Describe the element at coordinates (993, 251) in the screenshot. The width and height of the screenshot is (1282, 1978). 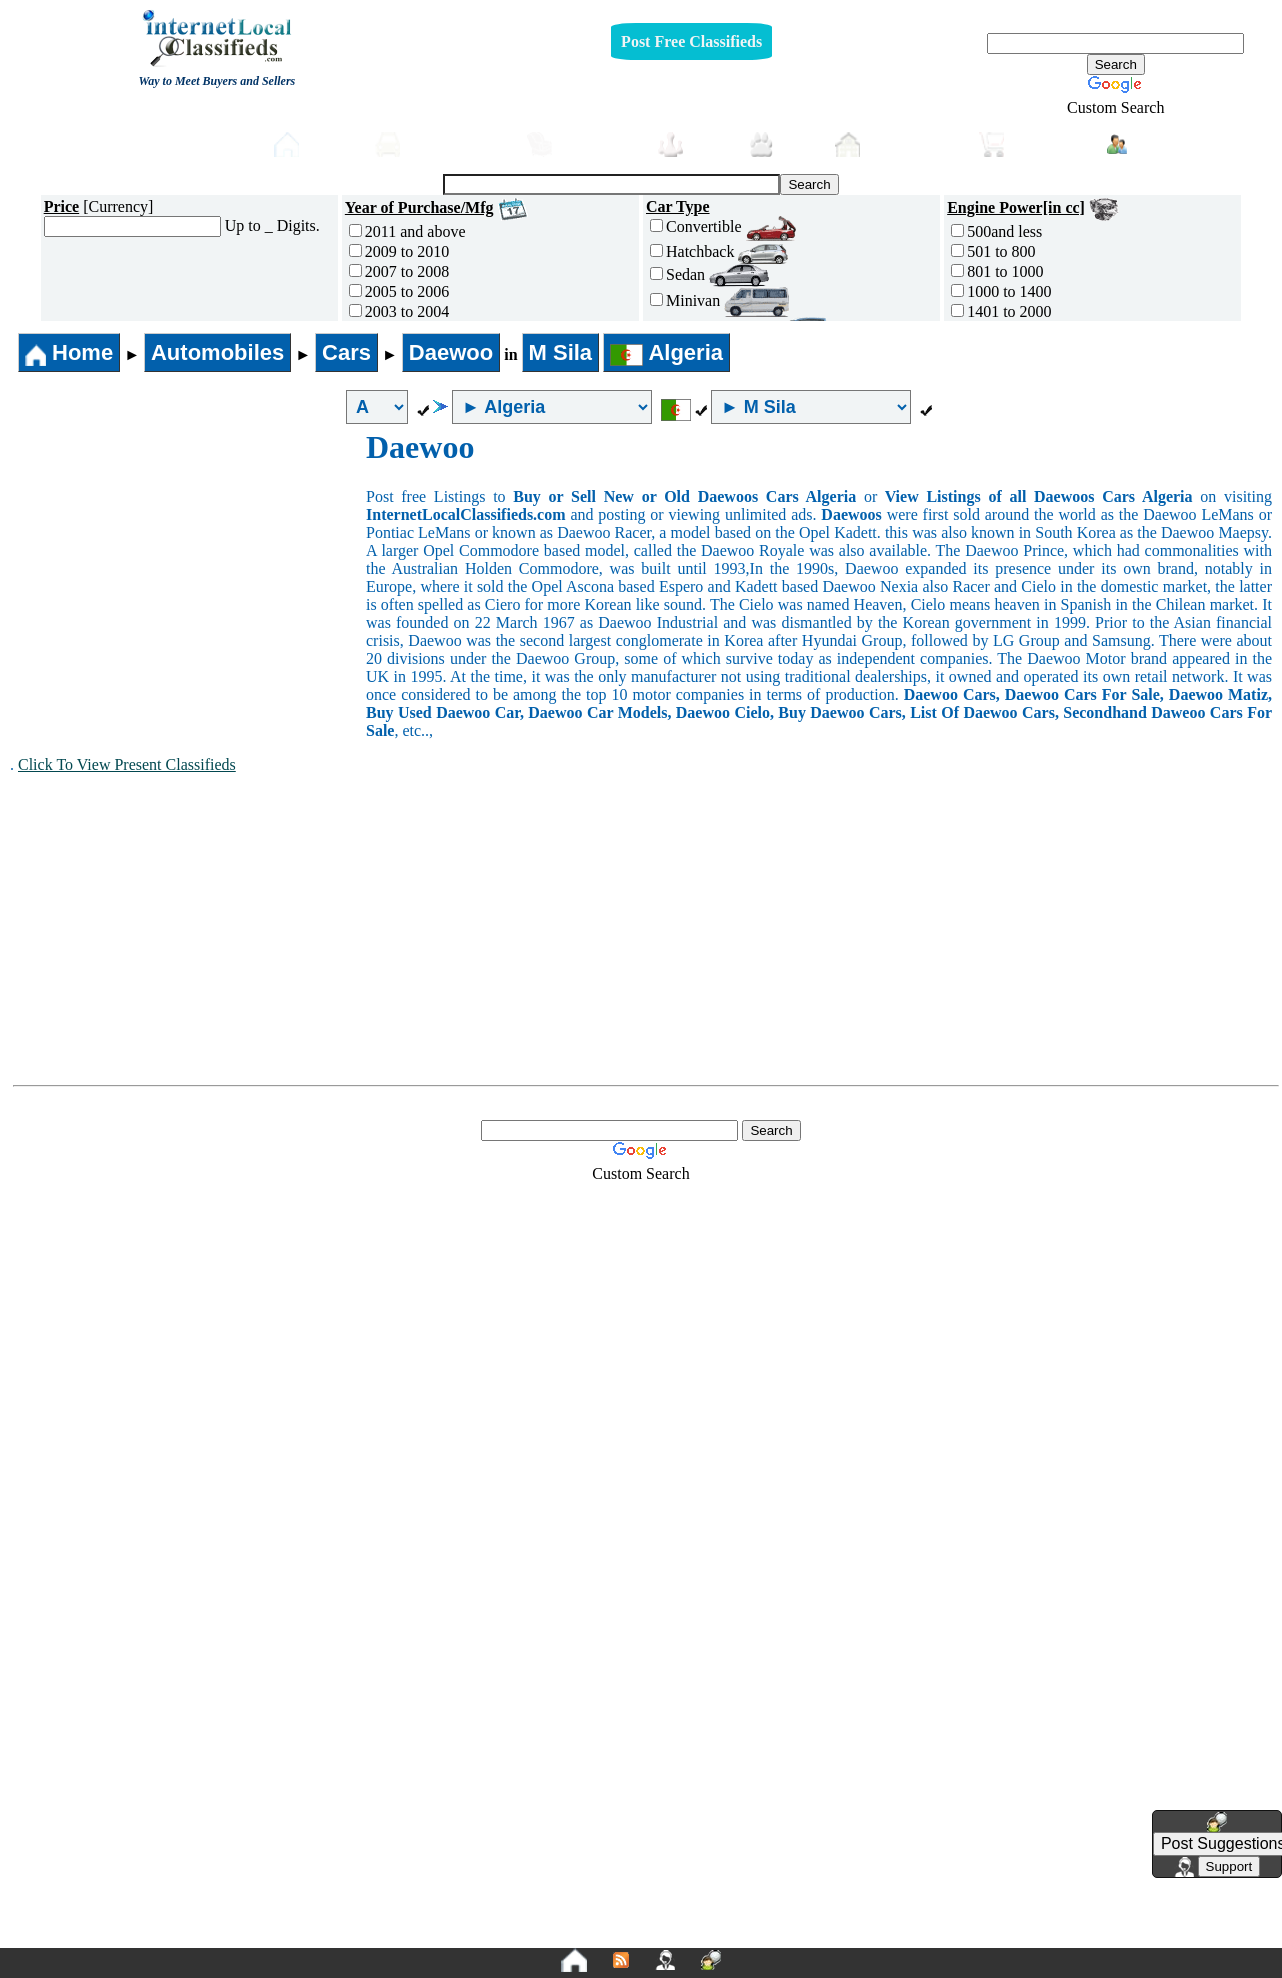
I see `501 to 800` at that location.